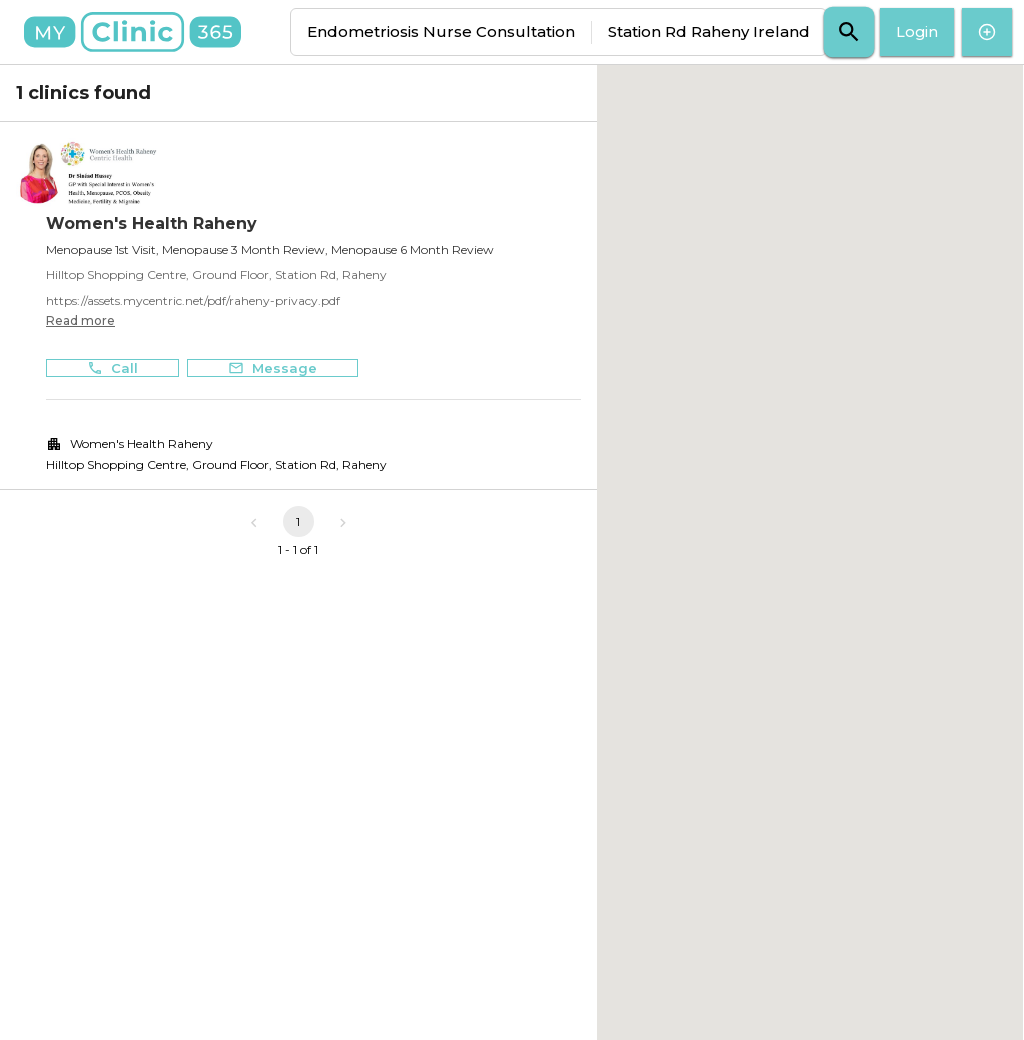 The image size is (1024, 1040). I want to click on Message, so click(272, 368).